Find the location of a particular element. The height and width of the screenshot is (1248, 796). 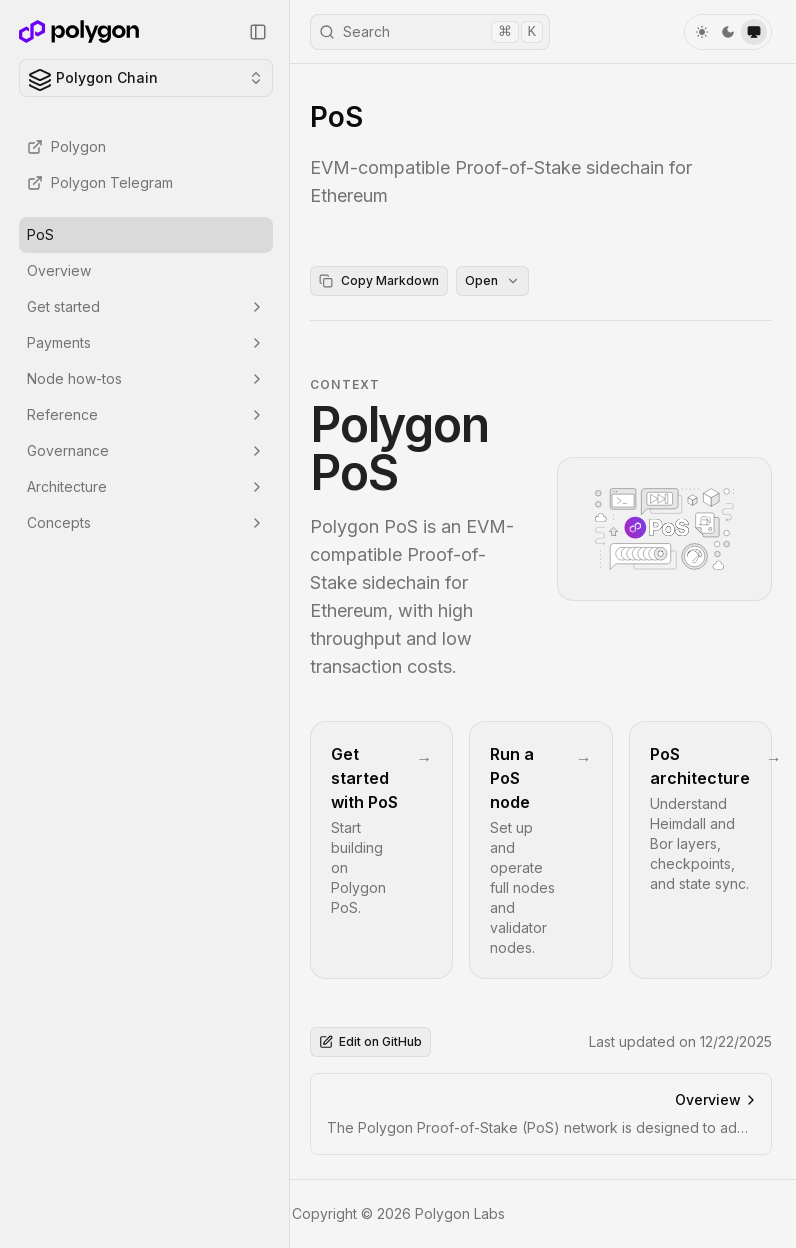

Search is located at coordinates (431, 32).